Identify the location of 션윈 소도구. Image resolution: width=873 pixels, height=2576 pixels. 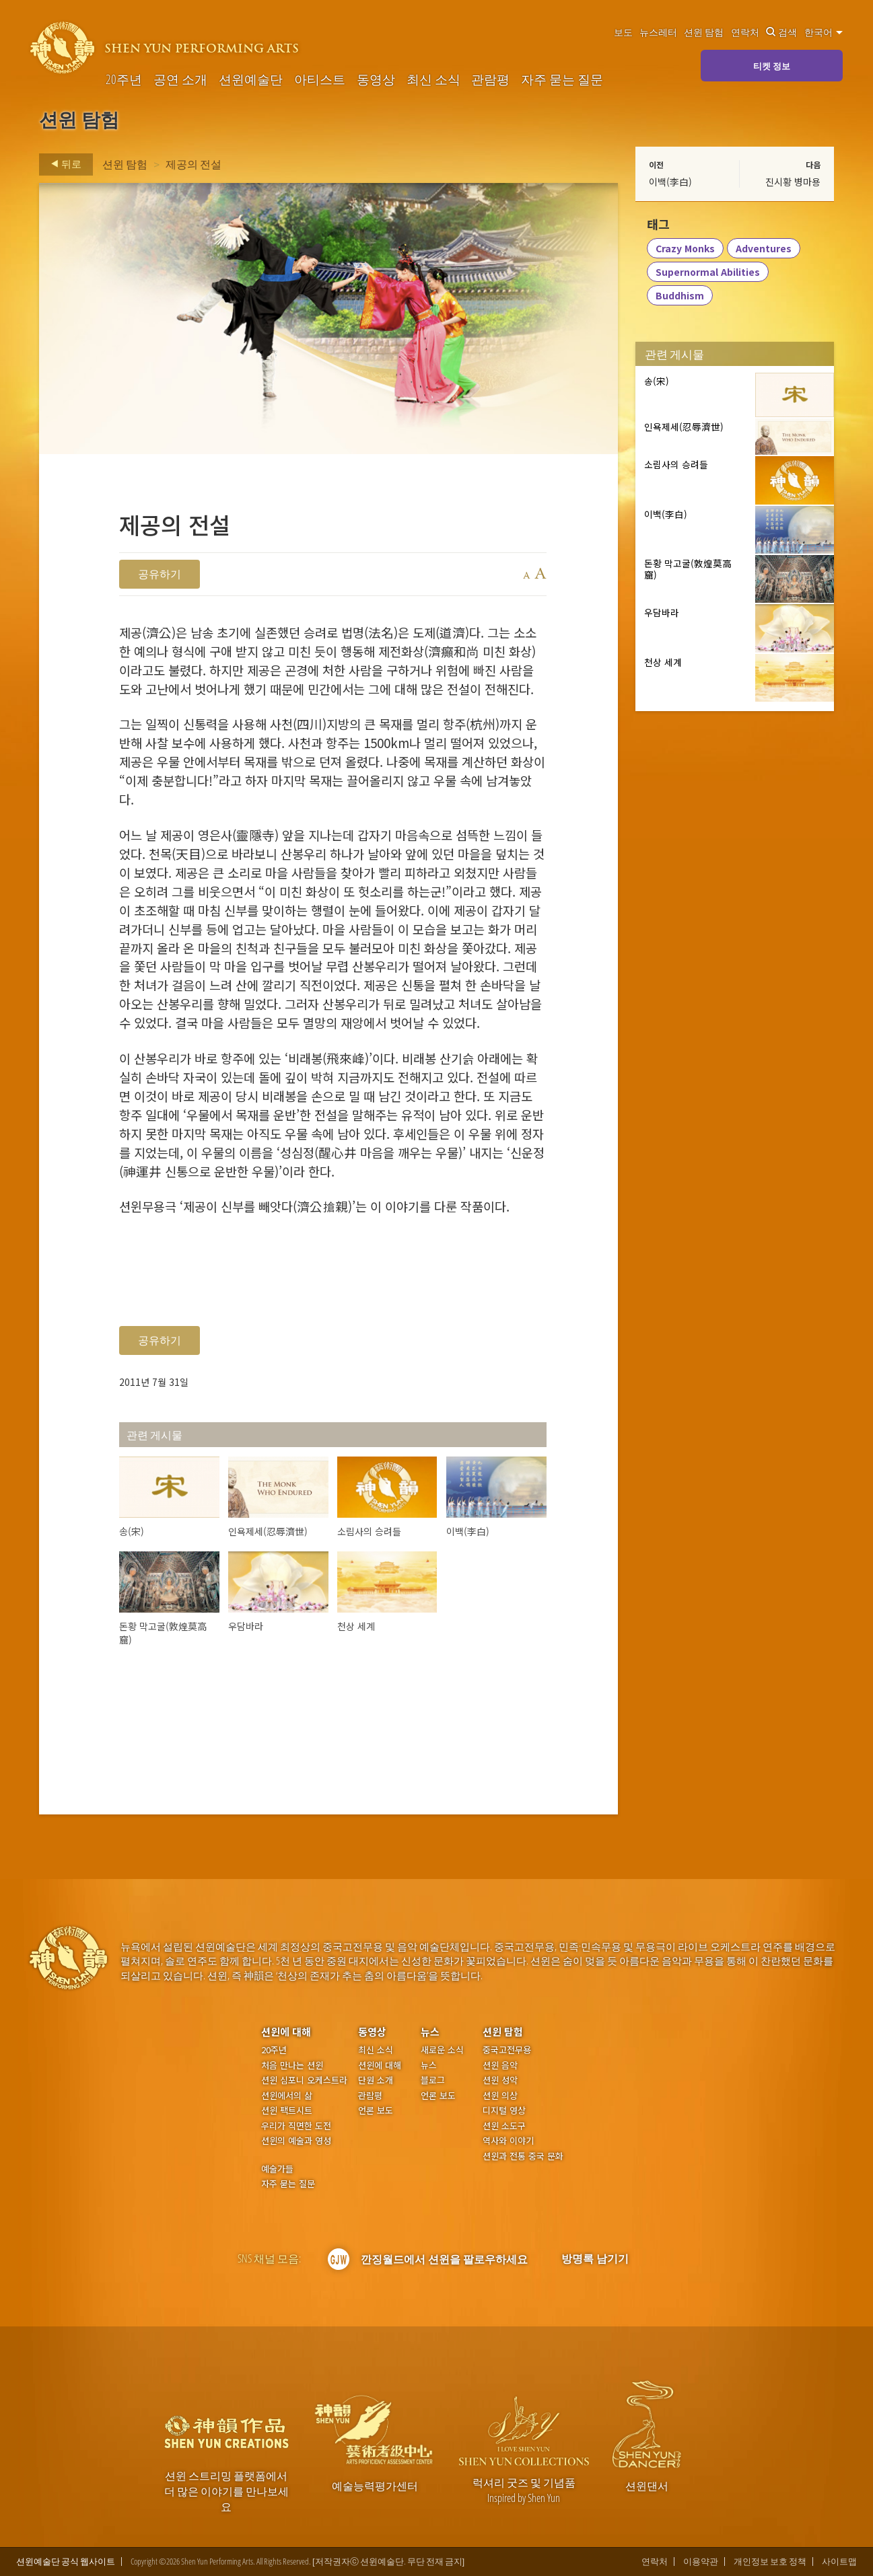
(504, 2126).